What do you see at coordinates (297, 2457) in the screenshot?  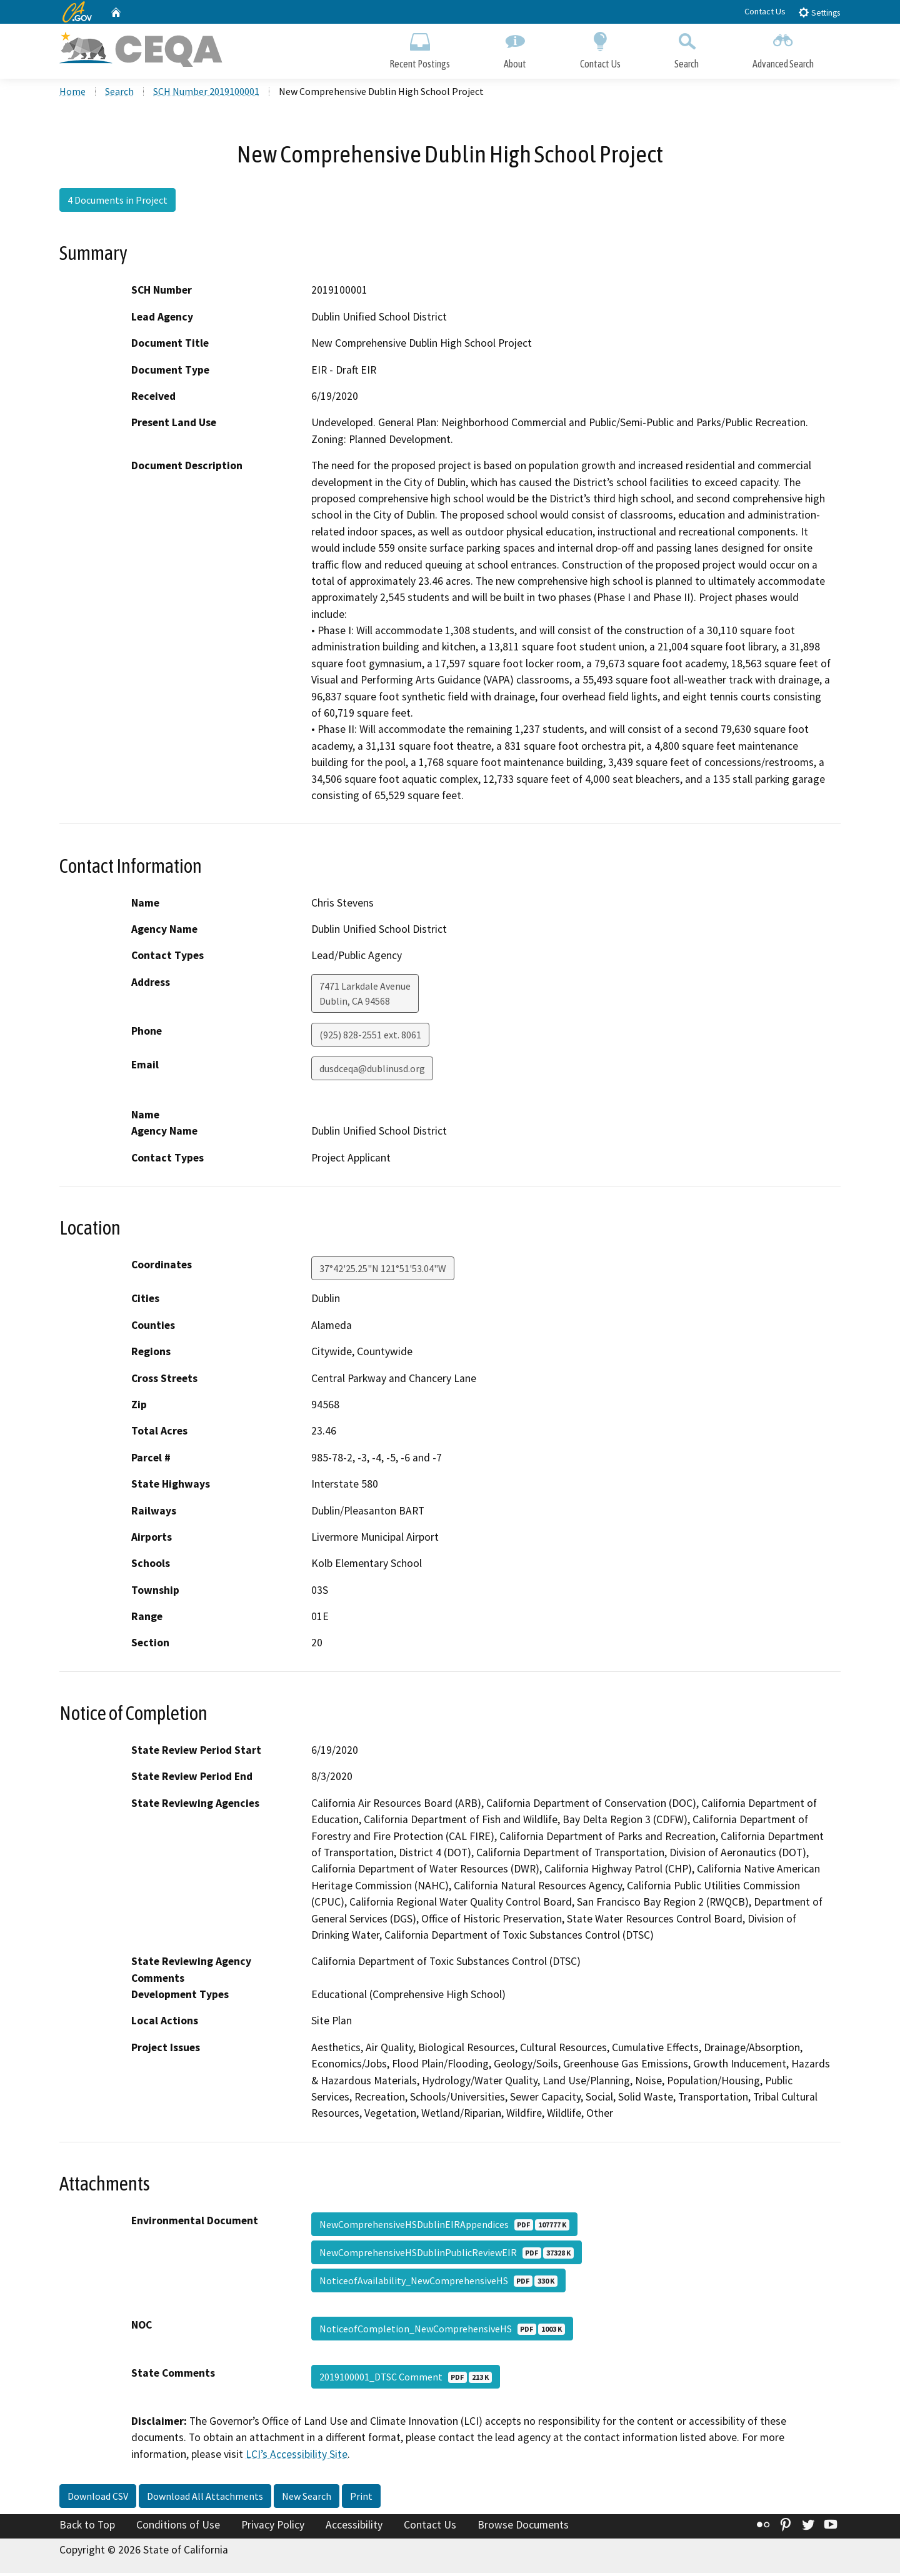 I see `LCI’s Accessibility Site` at bounding box center [297, 2457].